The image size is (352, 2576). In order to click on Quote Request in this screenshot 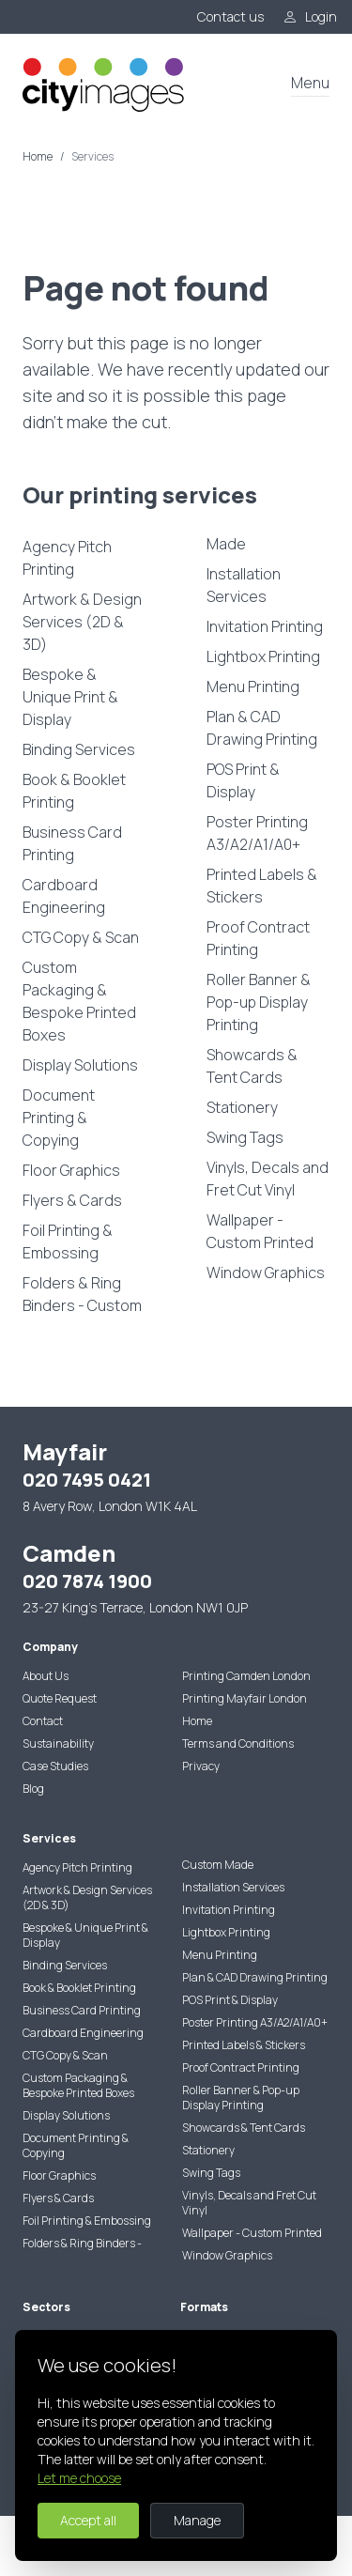, I will do `click(60, 1698)`.